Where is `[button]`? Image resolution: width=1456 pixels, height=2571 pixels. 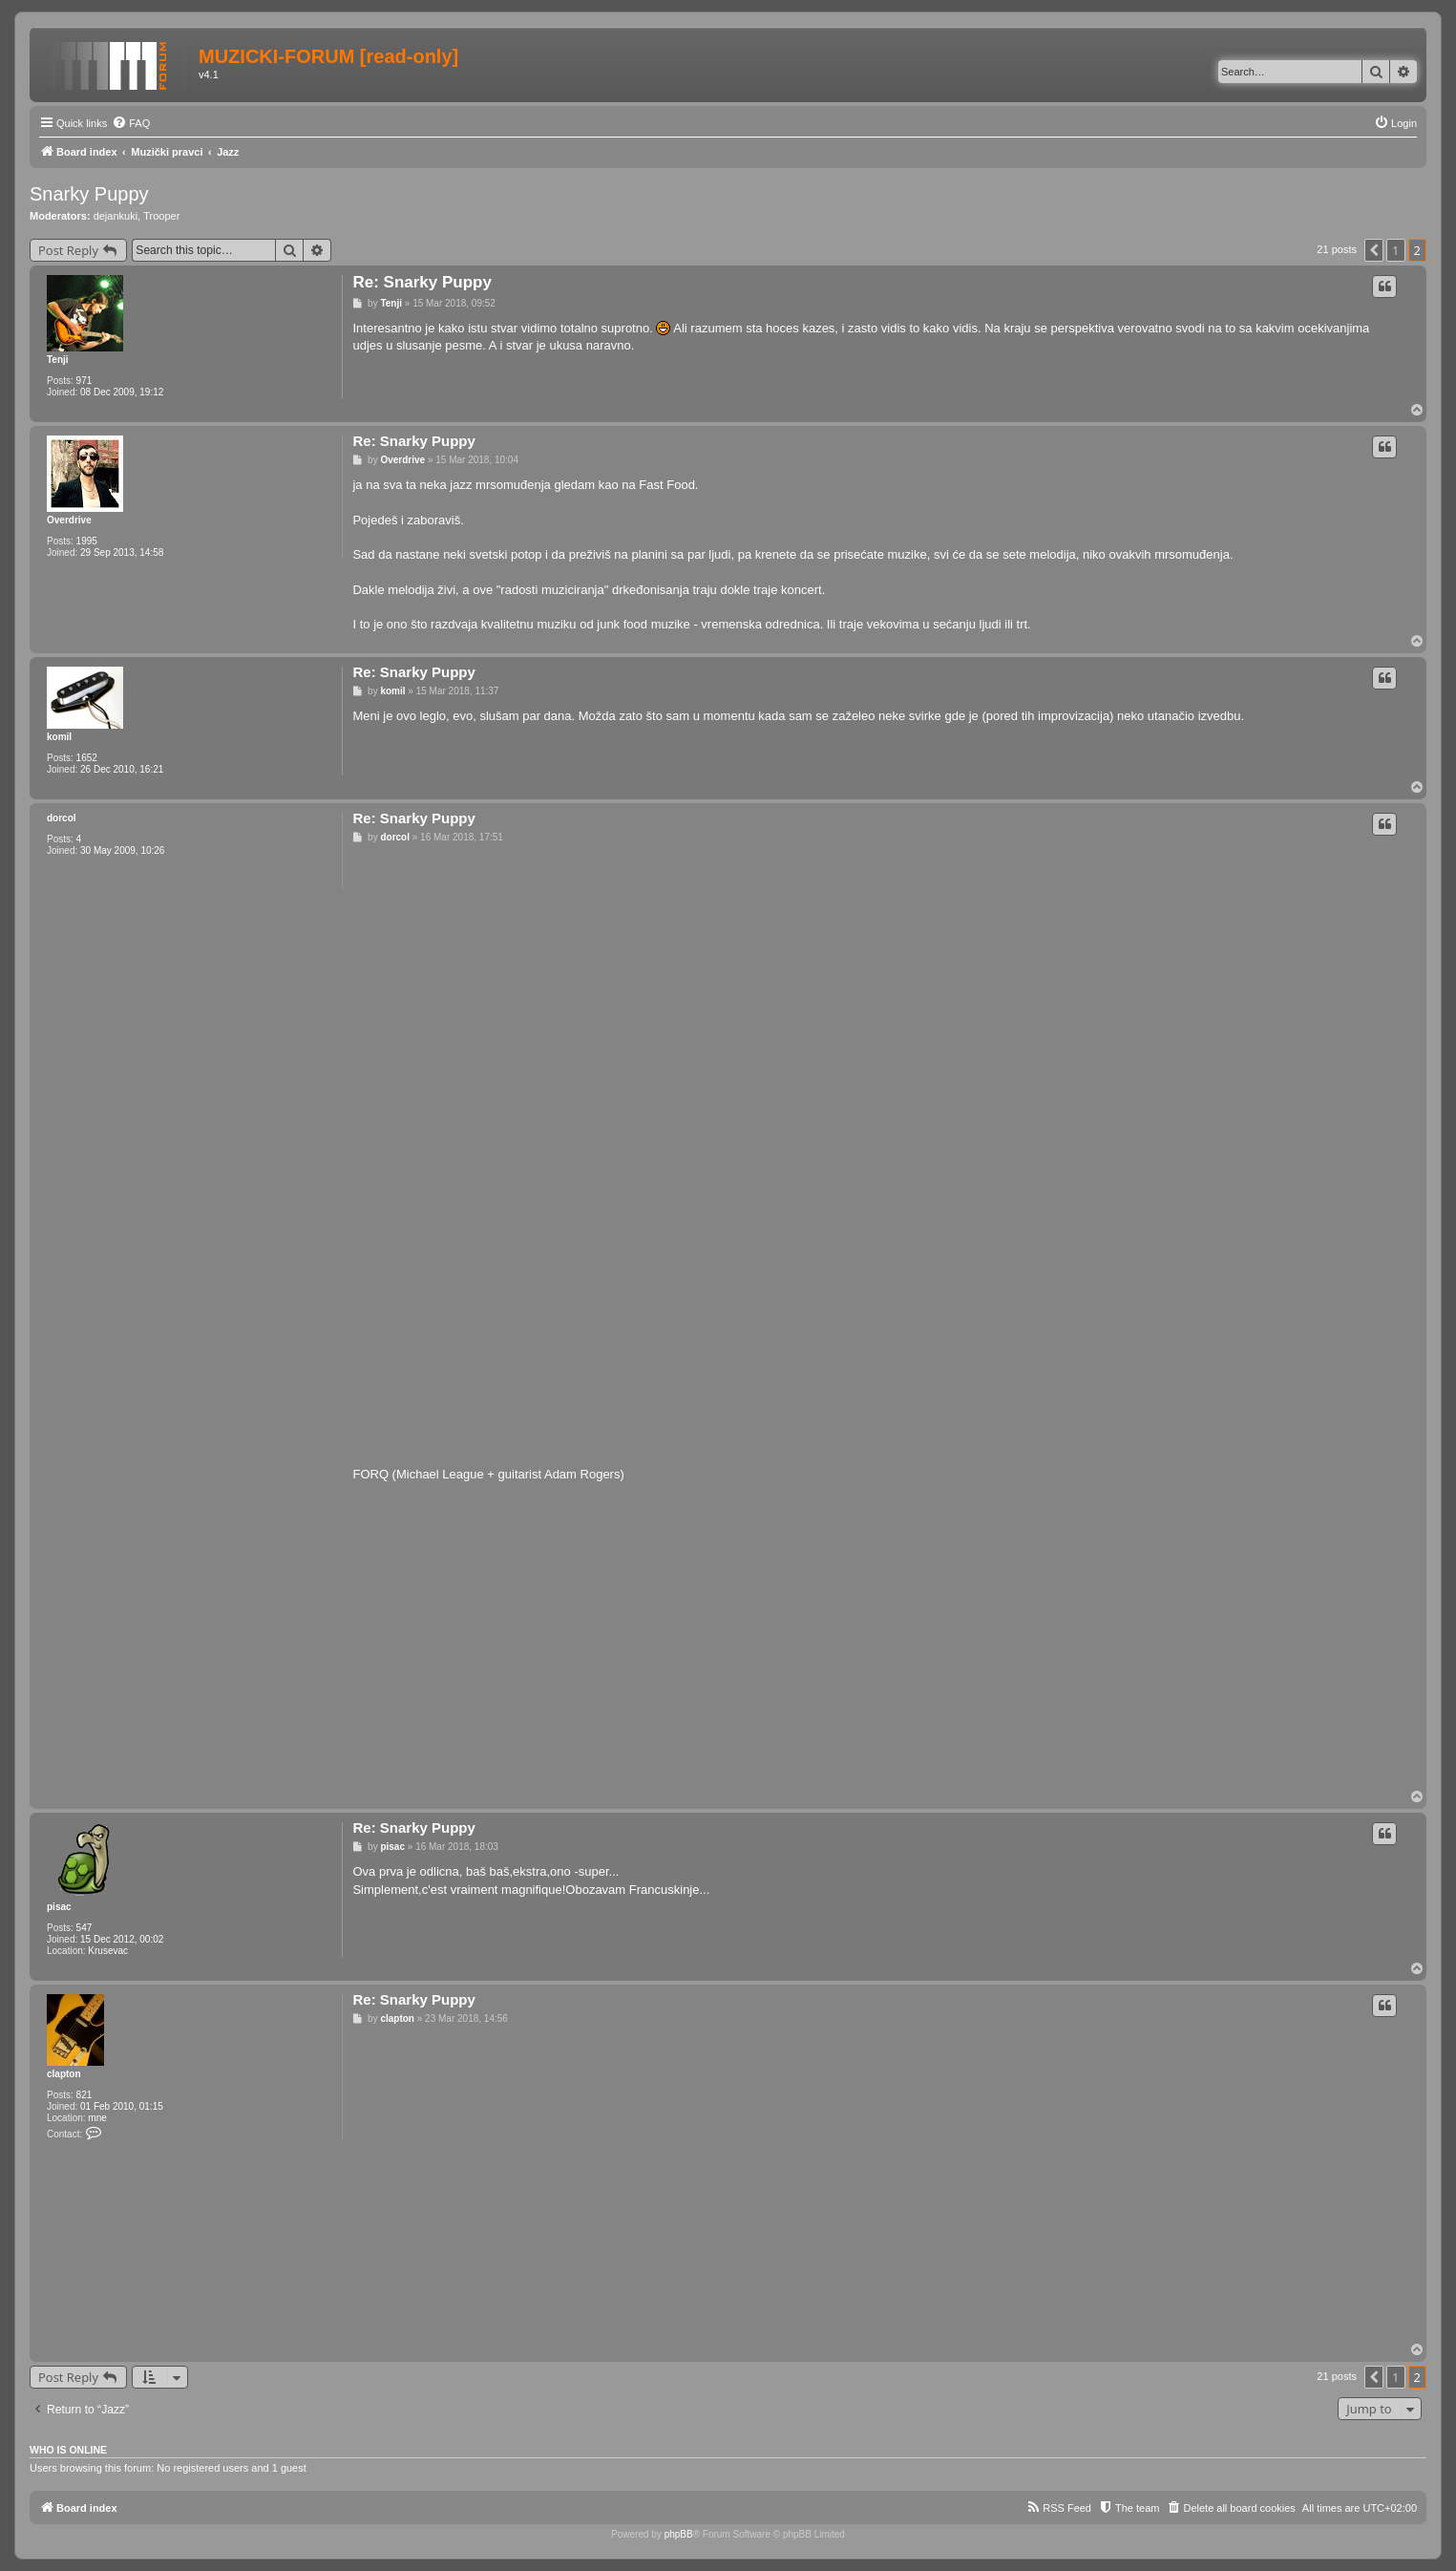
[button] is located at coordinates (1373, 250).